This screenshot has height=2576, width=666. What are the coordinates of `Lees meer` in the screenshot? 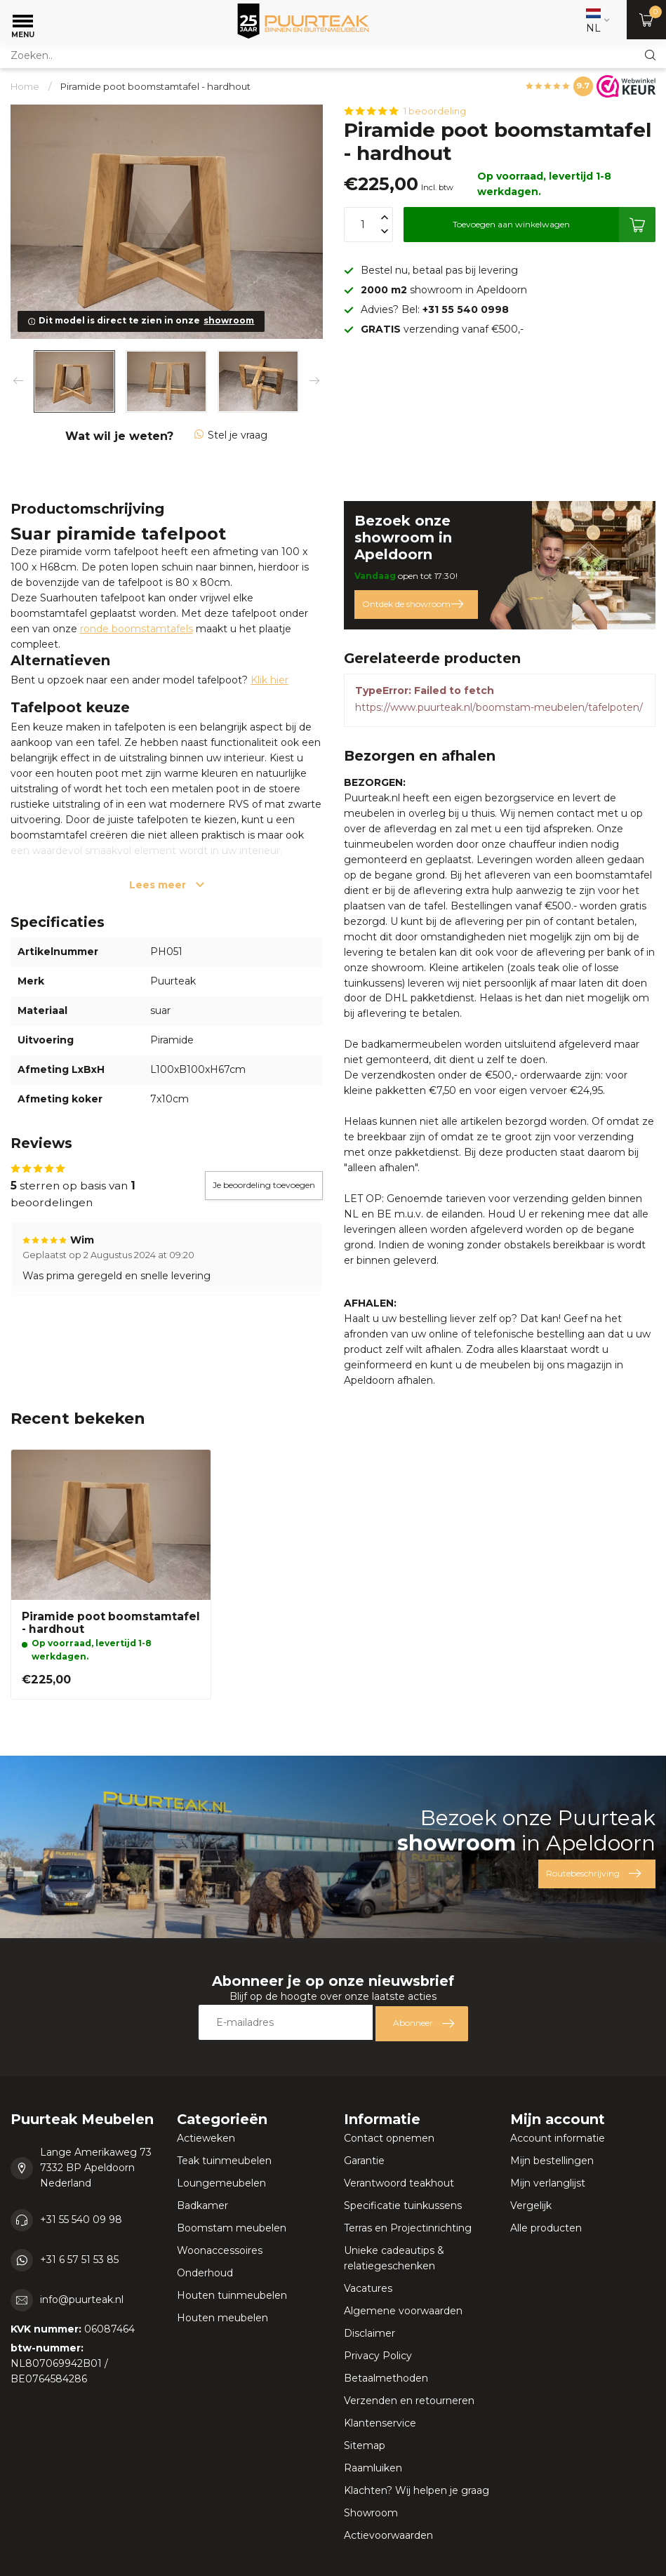 It's located at (166, 885).